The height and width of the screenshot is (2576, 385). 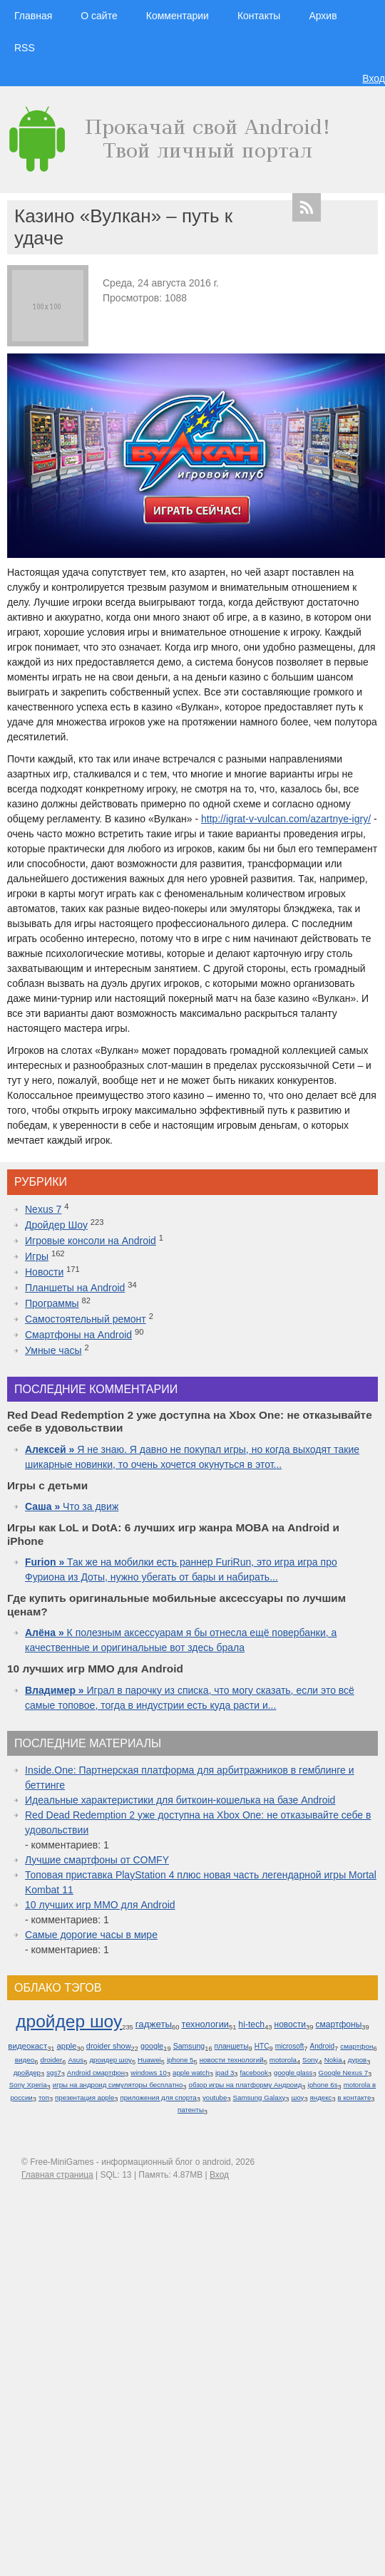 What do you see at coordinates (354, 2097) in the screenshot?
I see `в контакте` at bounding box center [354, 2097].